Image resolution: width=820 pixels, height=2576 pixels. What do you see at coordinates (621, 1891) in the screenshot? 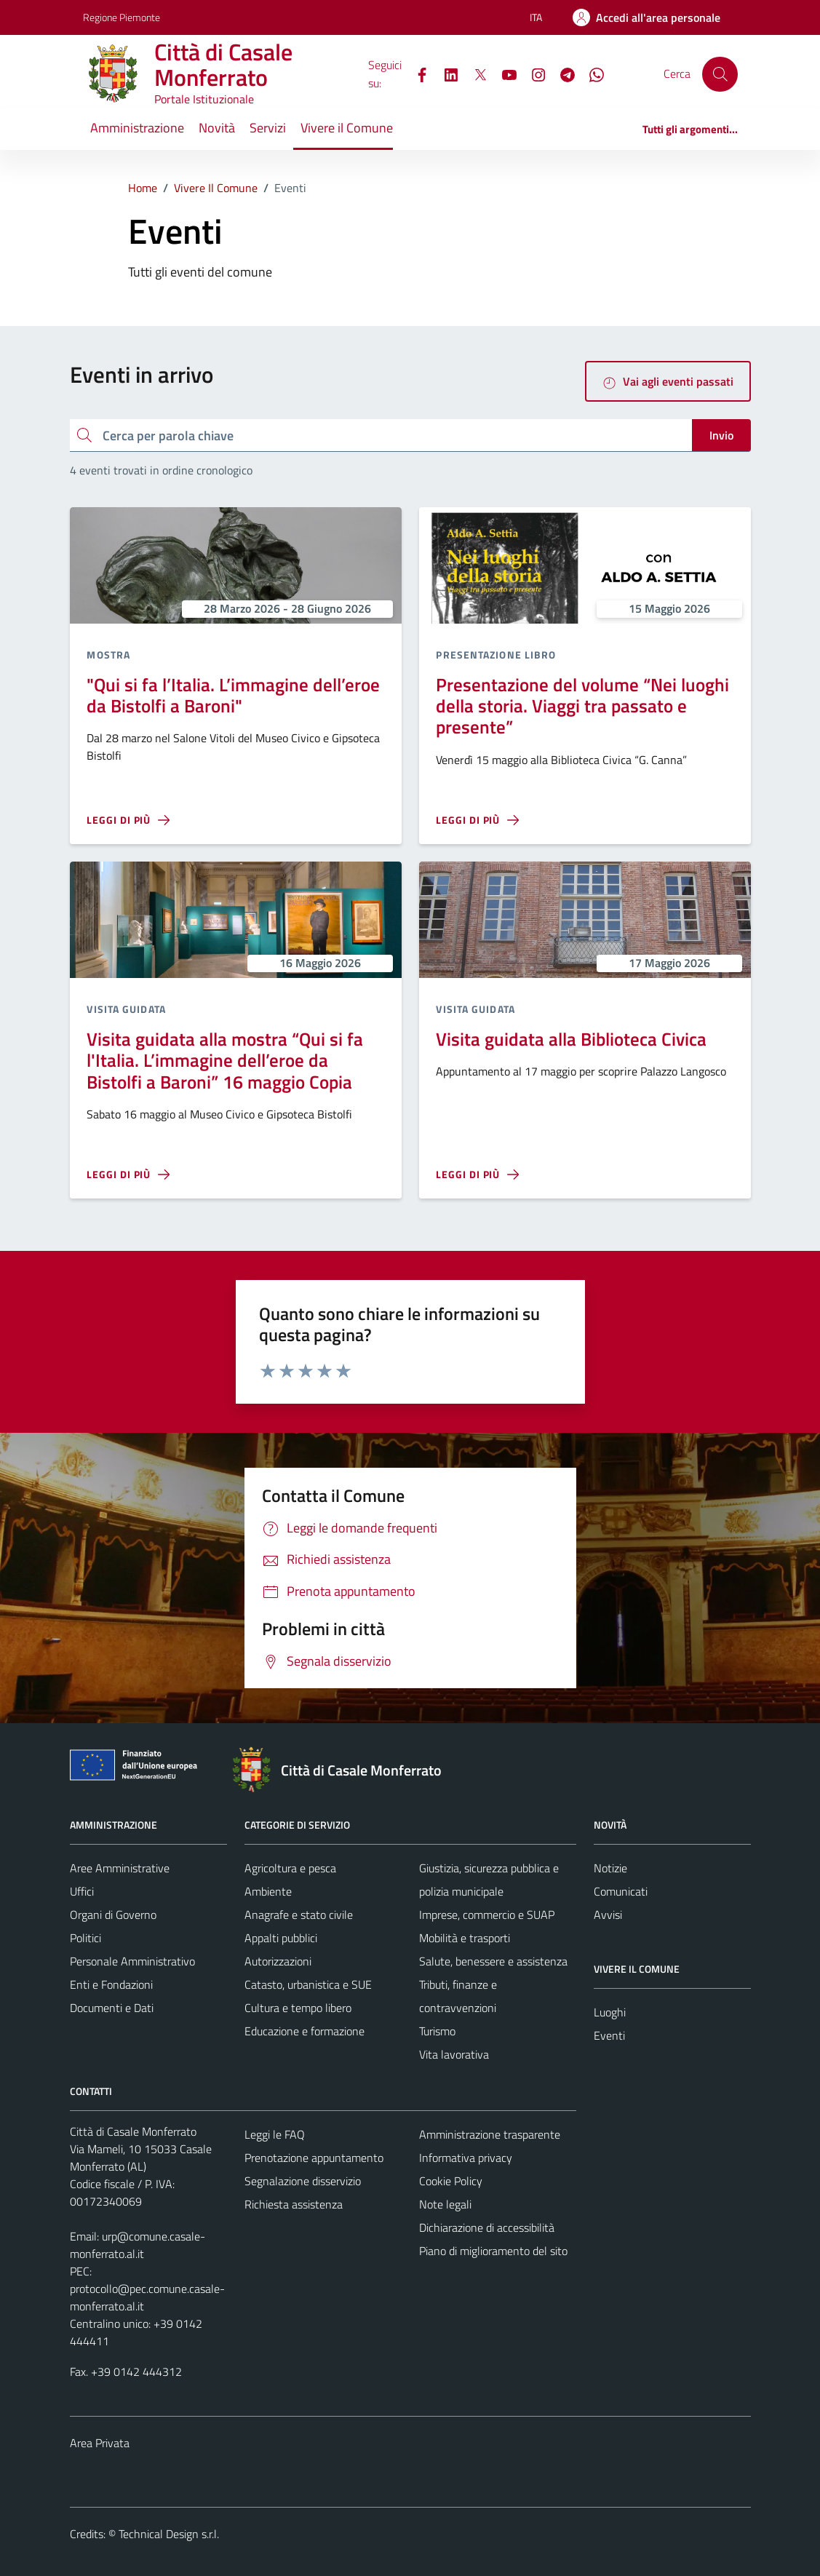
I see `Comunicati` at bounding box center [621, 1891].